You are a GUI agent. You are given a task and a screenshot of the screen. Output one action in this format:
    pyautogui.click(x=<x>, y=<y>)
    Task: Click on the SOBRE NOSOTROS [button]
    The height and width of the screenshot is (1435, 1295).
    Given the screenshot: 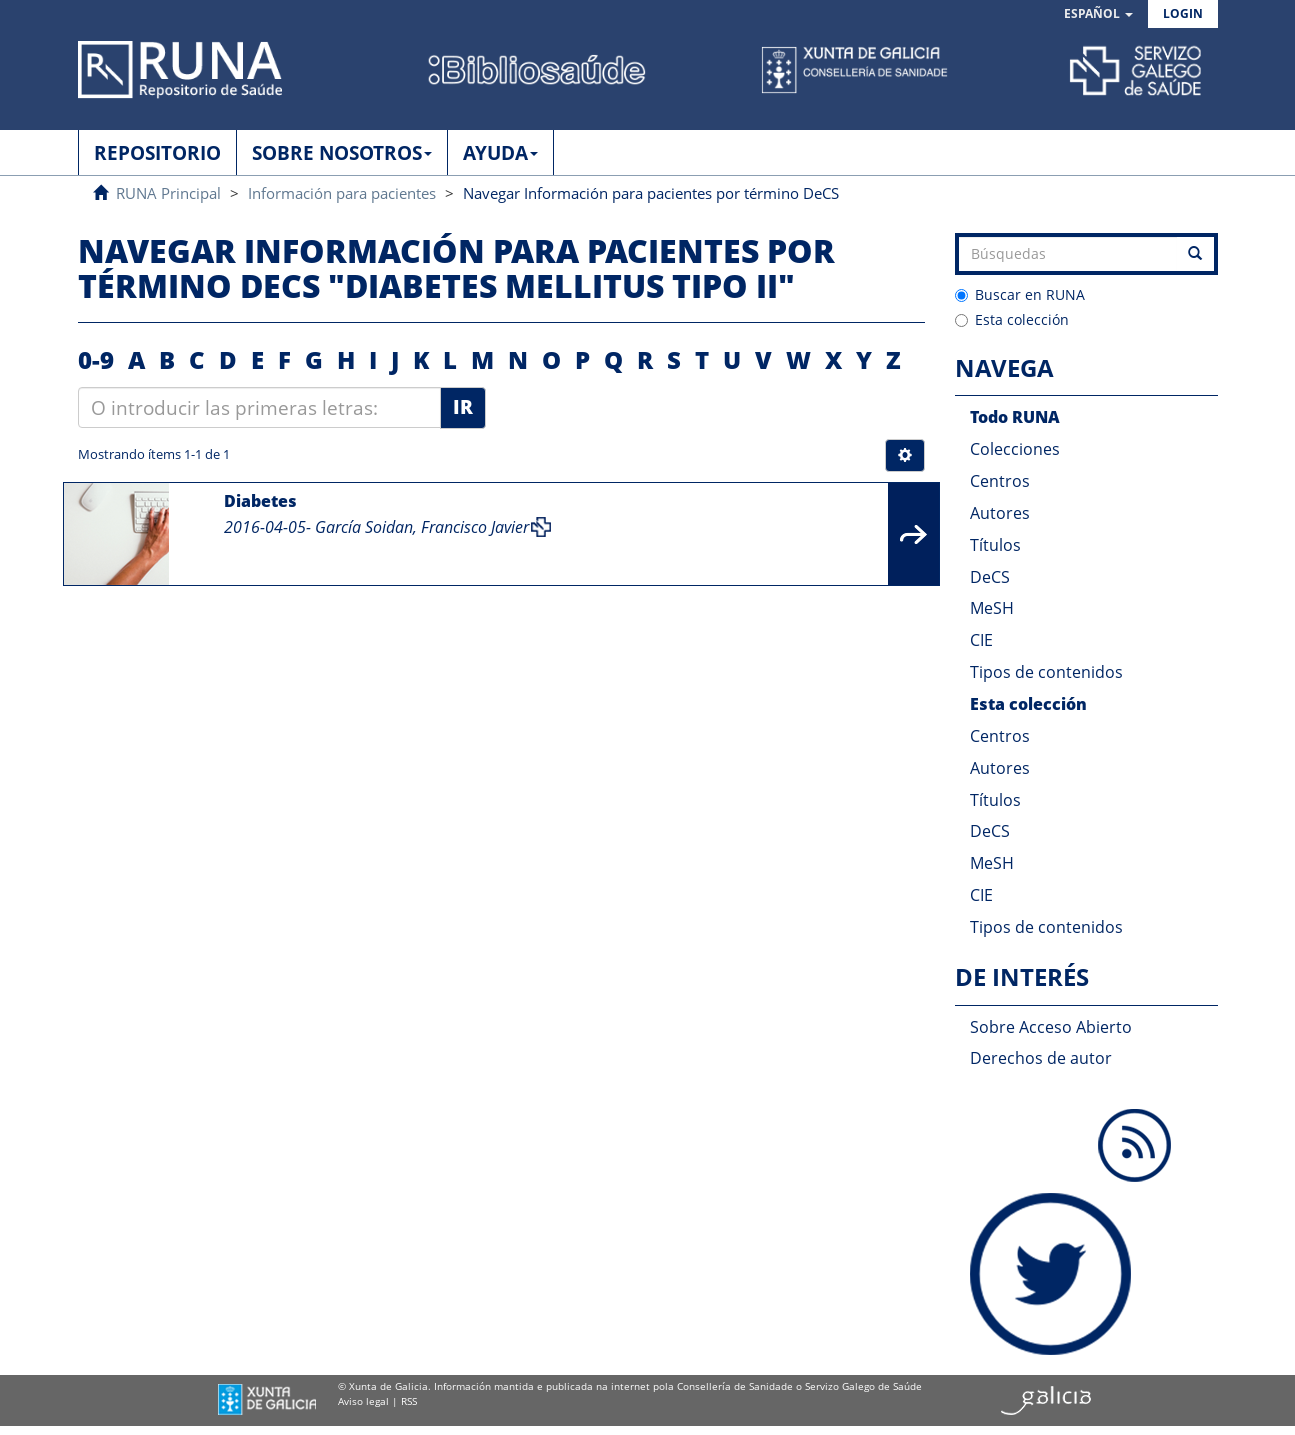 What is the action you would take?
    pyautogui.click(x=342, y=153)
    